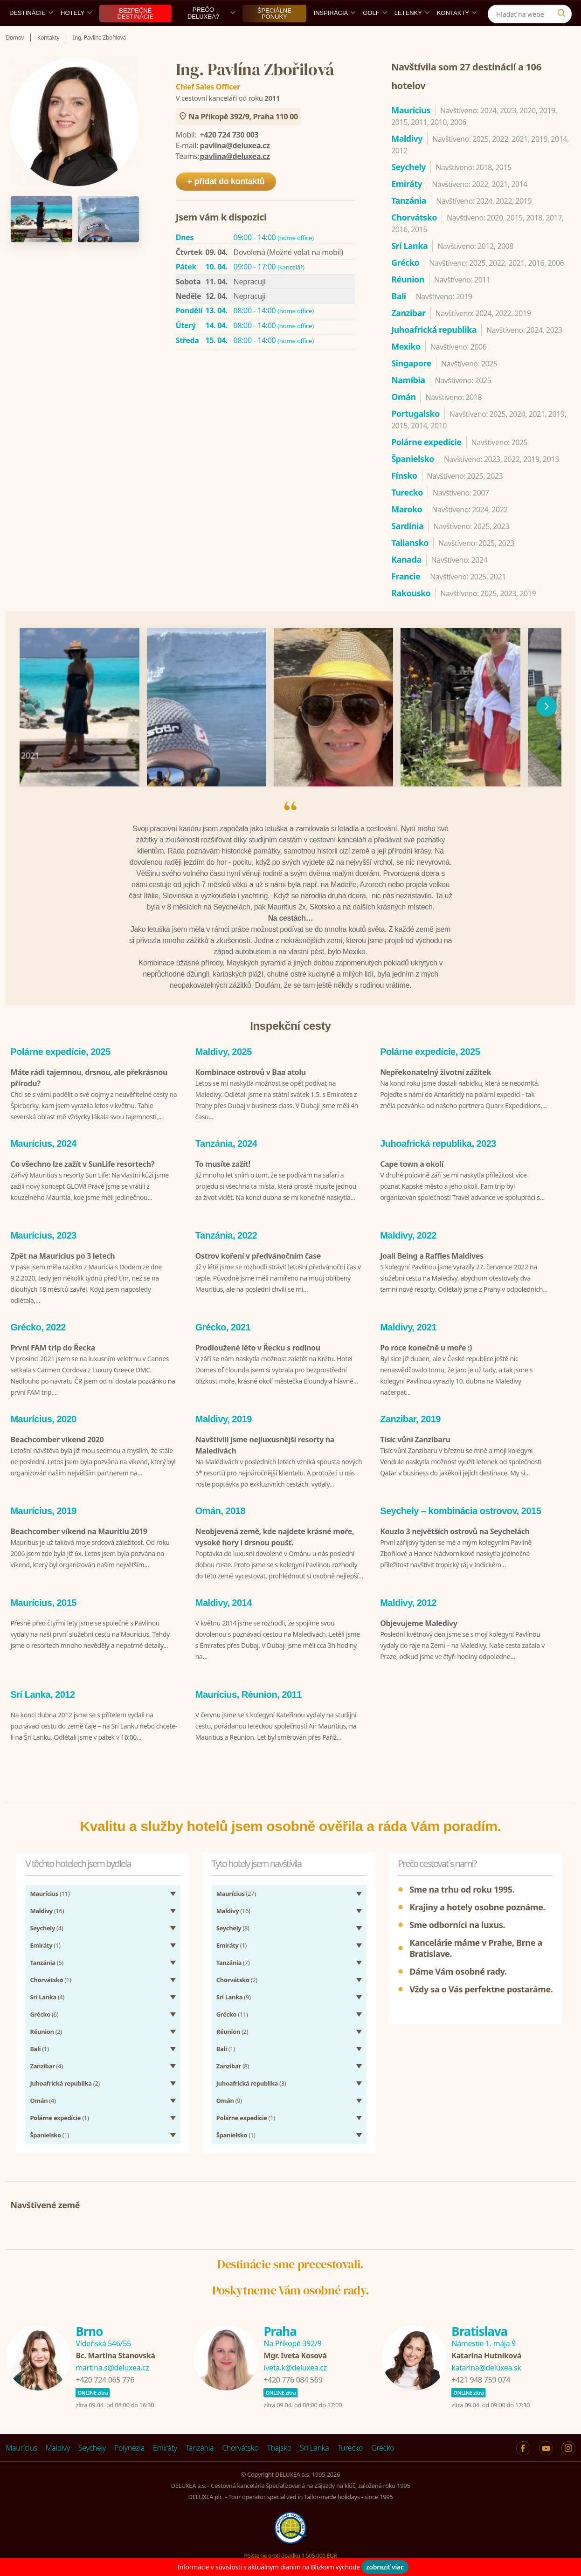  Describe the element at coordinates (46, 1931) in the screenshot. I see `(4)` at that location.